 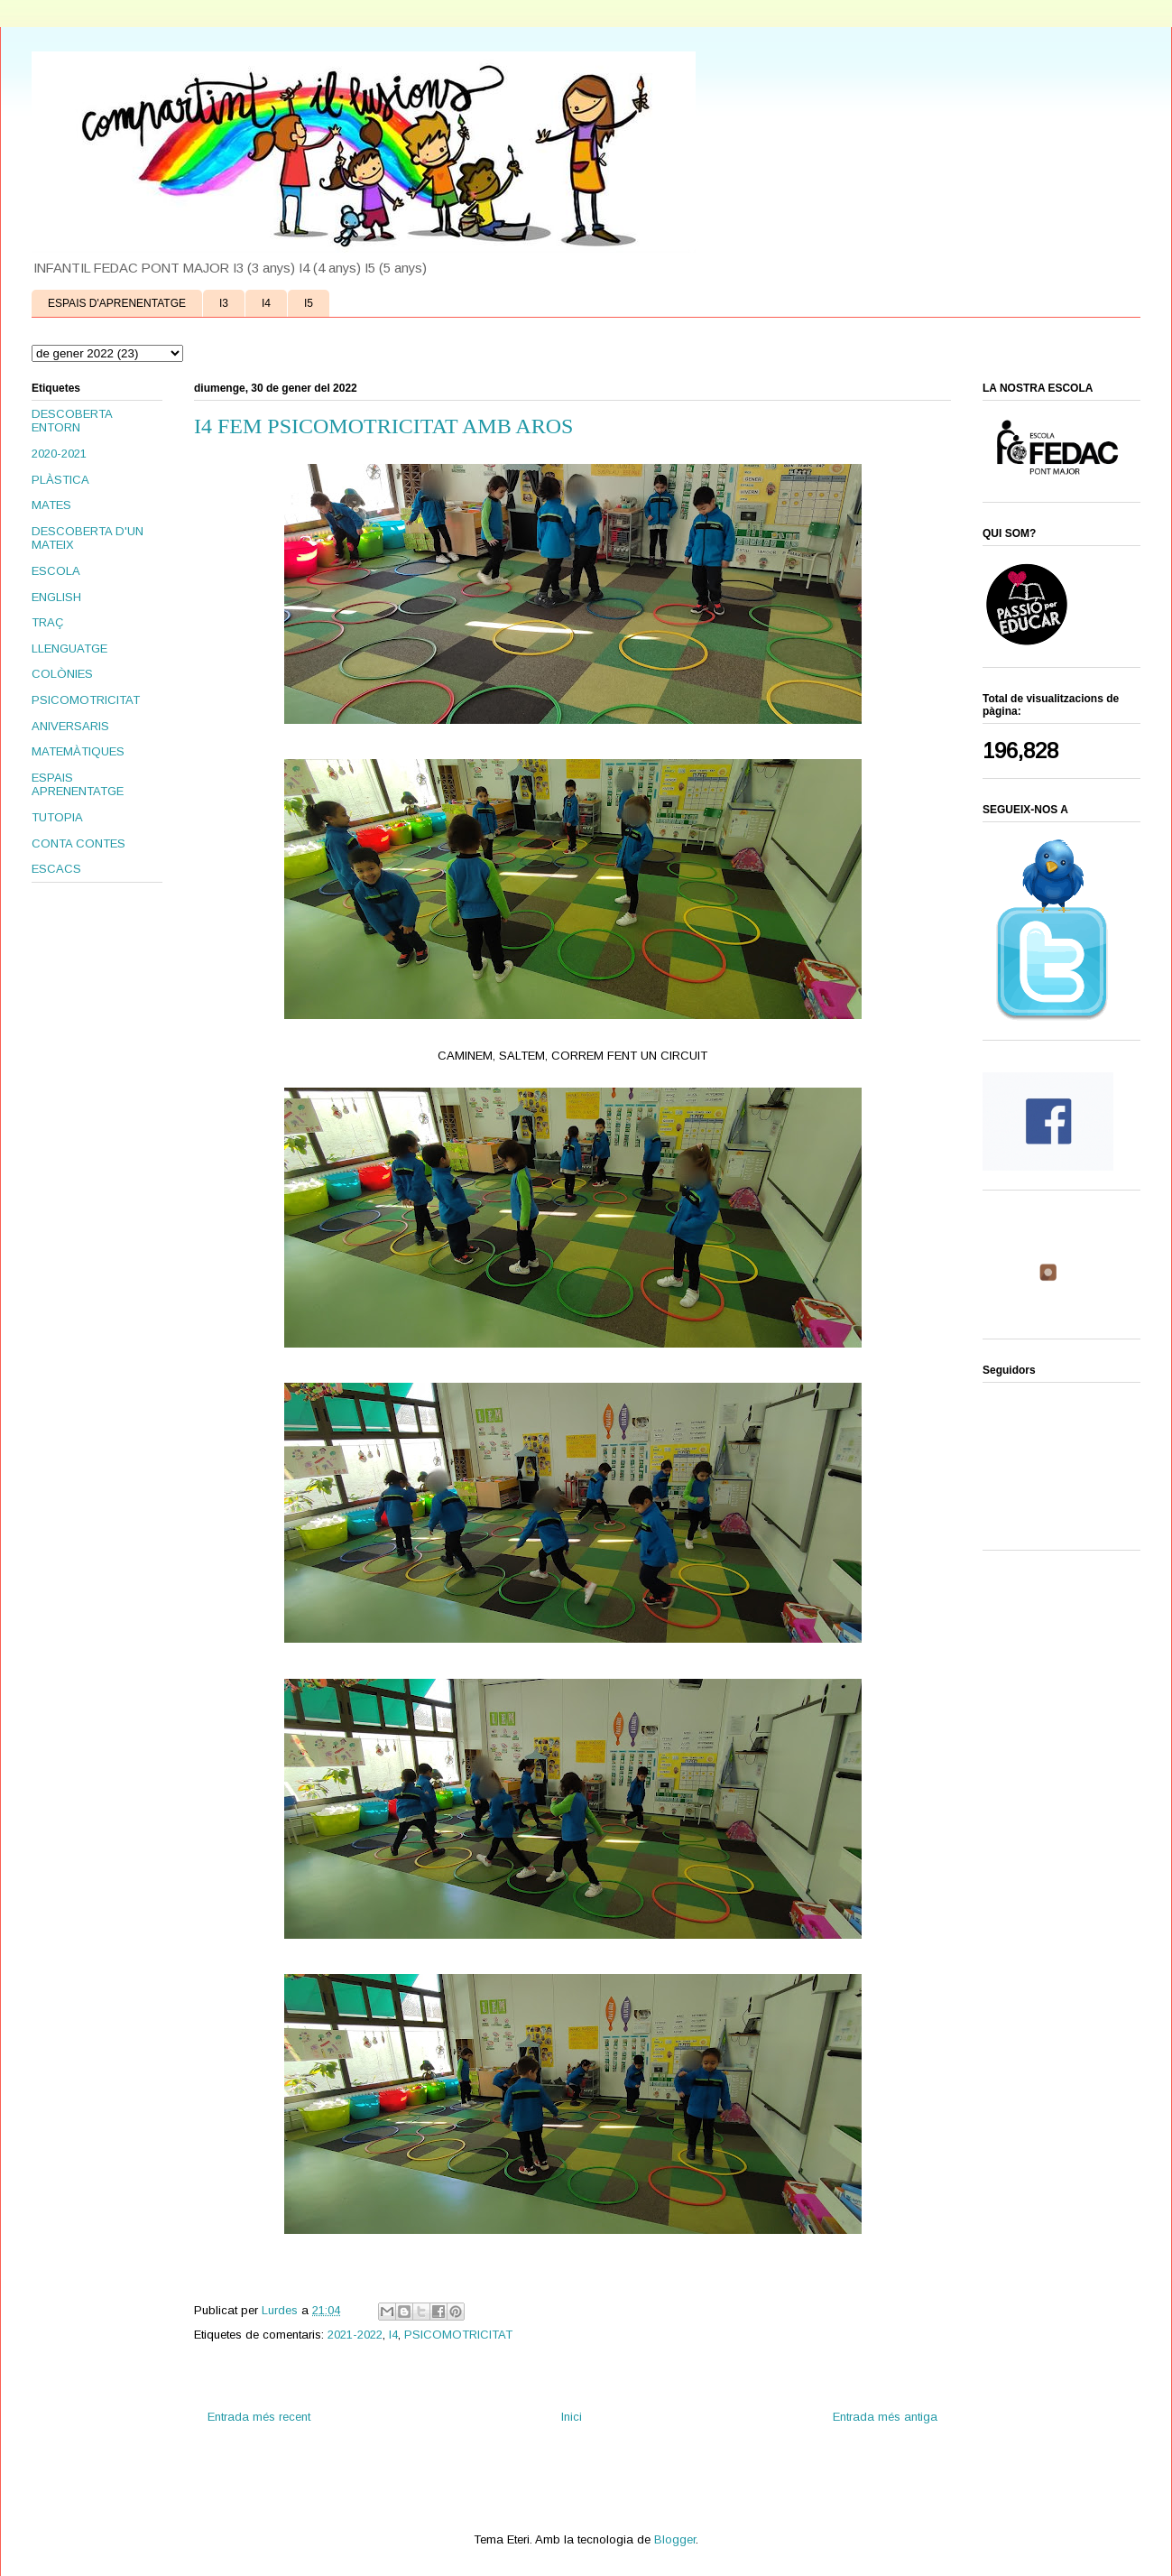 What do you see at coordinates (308, 303) in the screenshot?
I see `I5` at bounding box center [308, 303].